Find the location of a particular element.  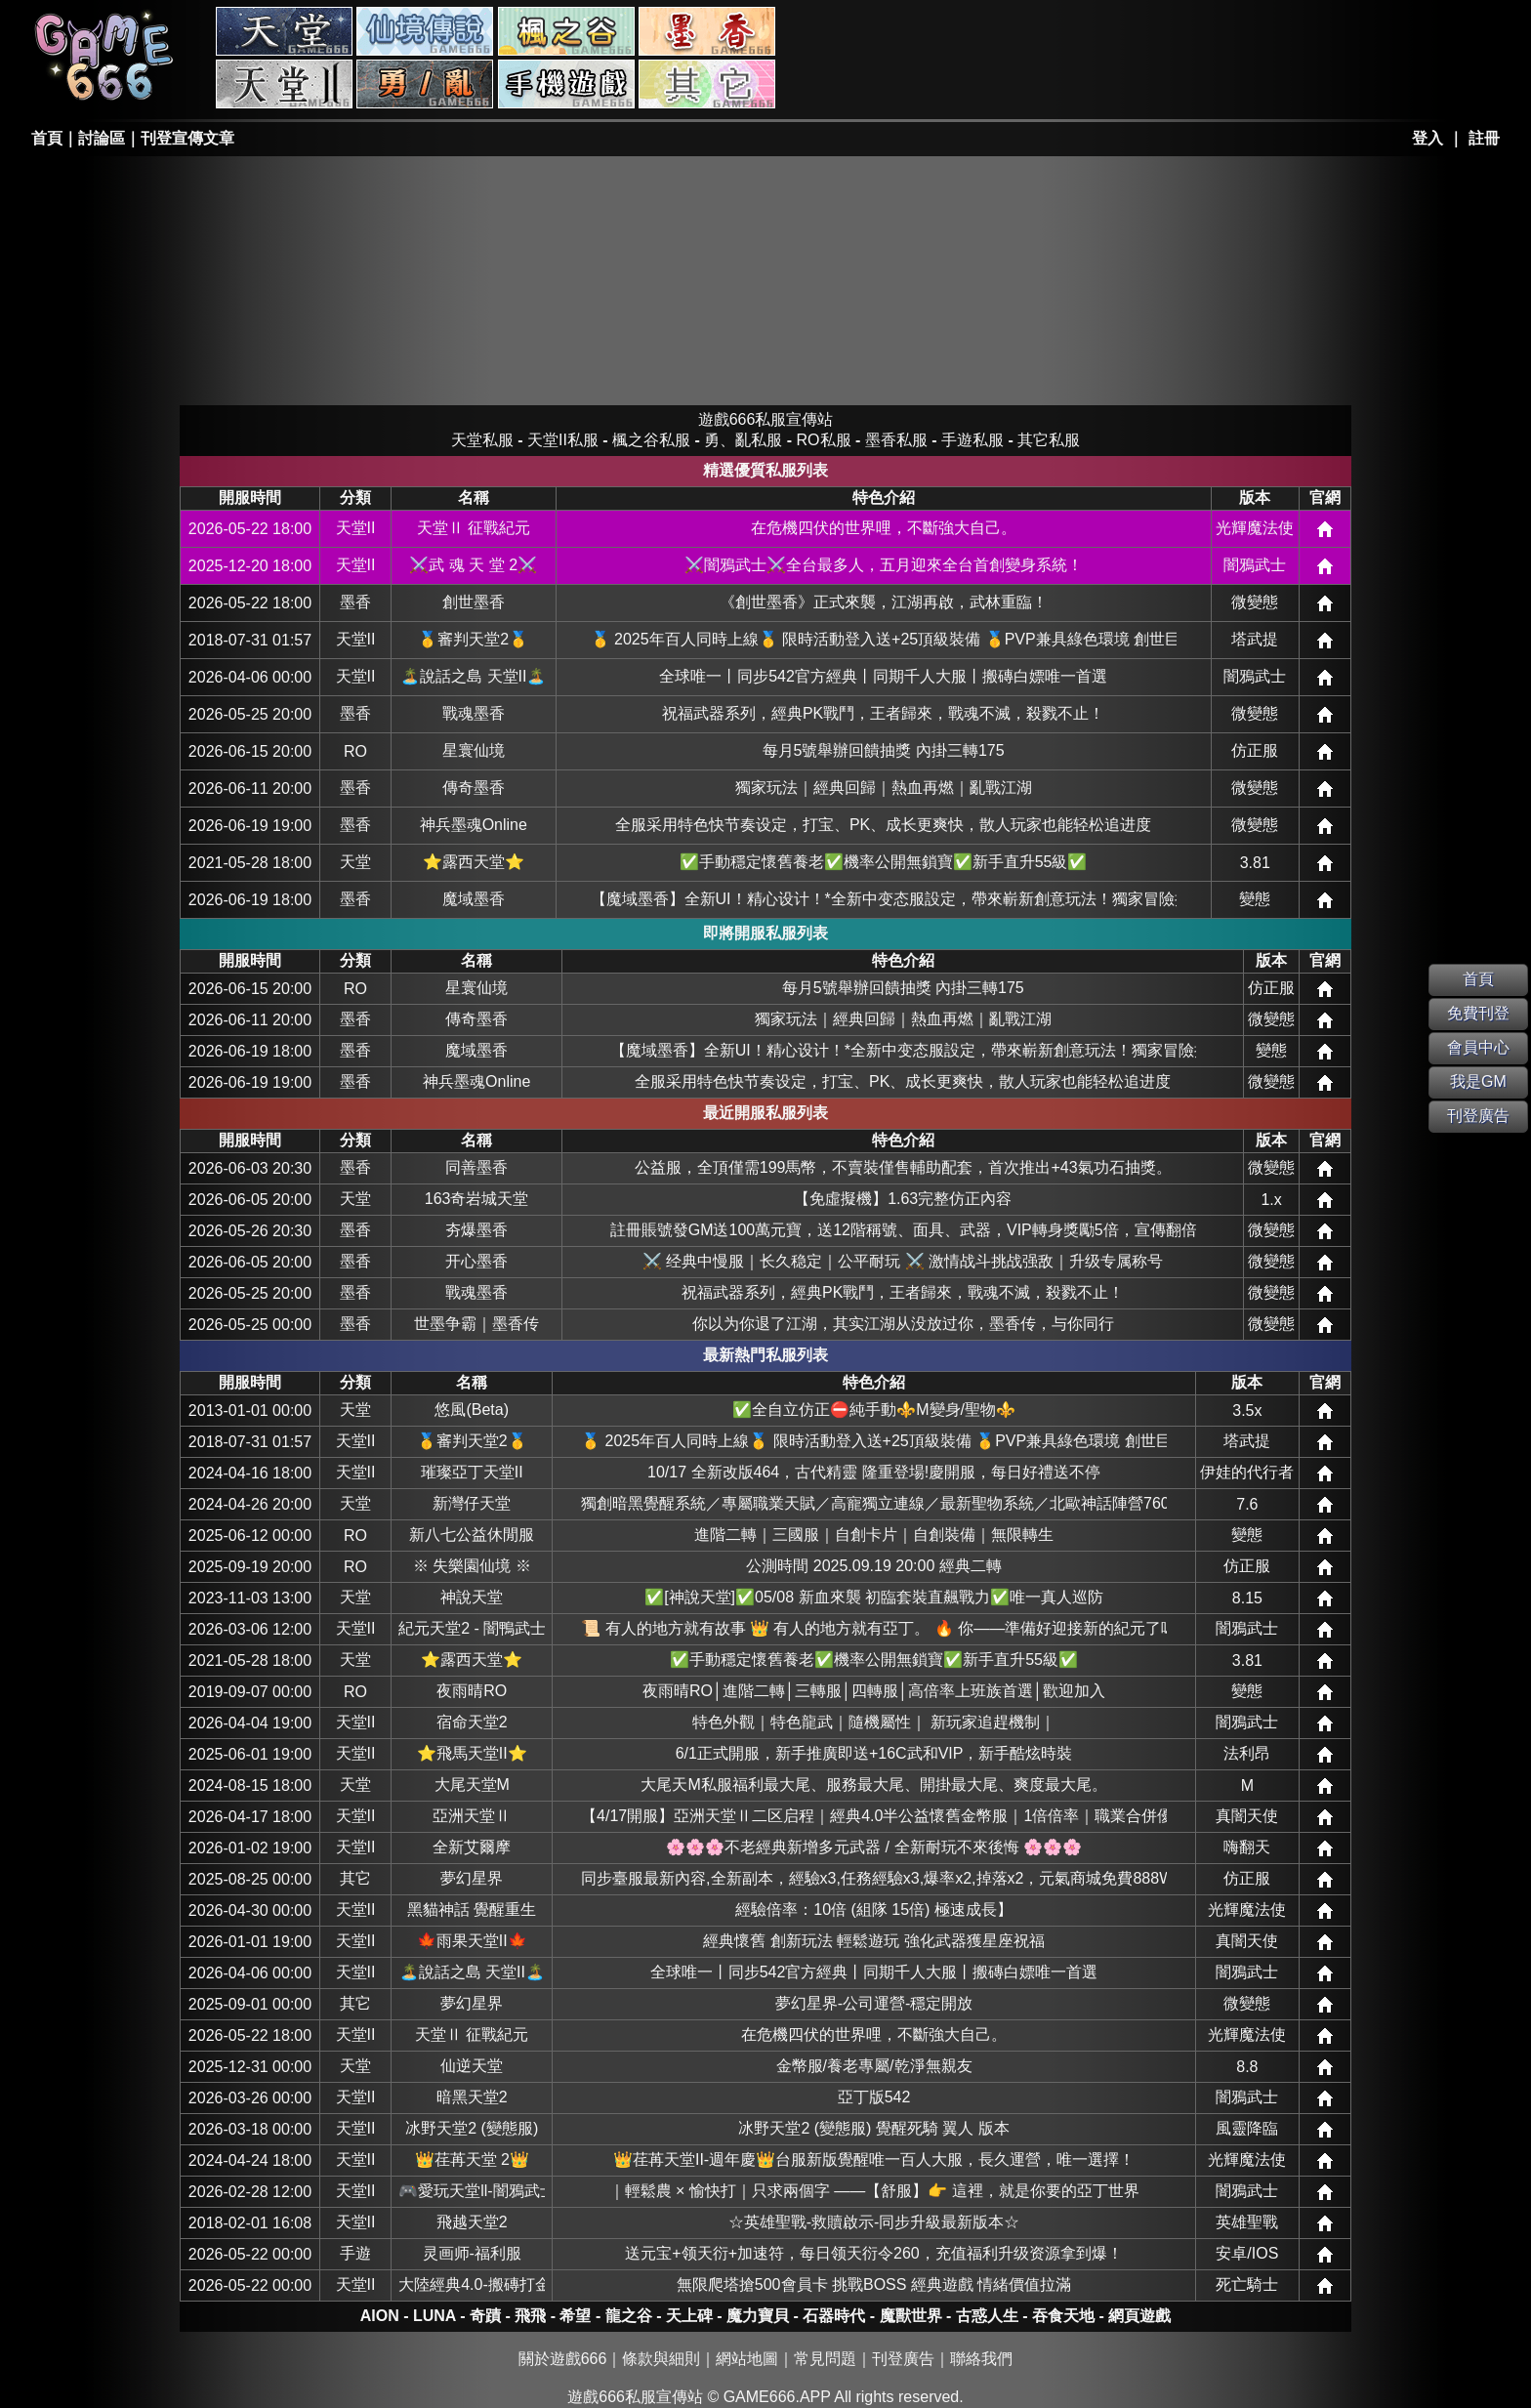

傳奇墨香 is located at coordinates (473, 787).